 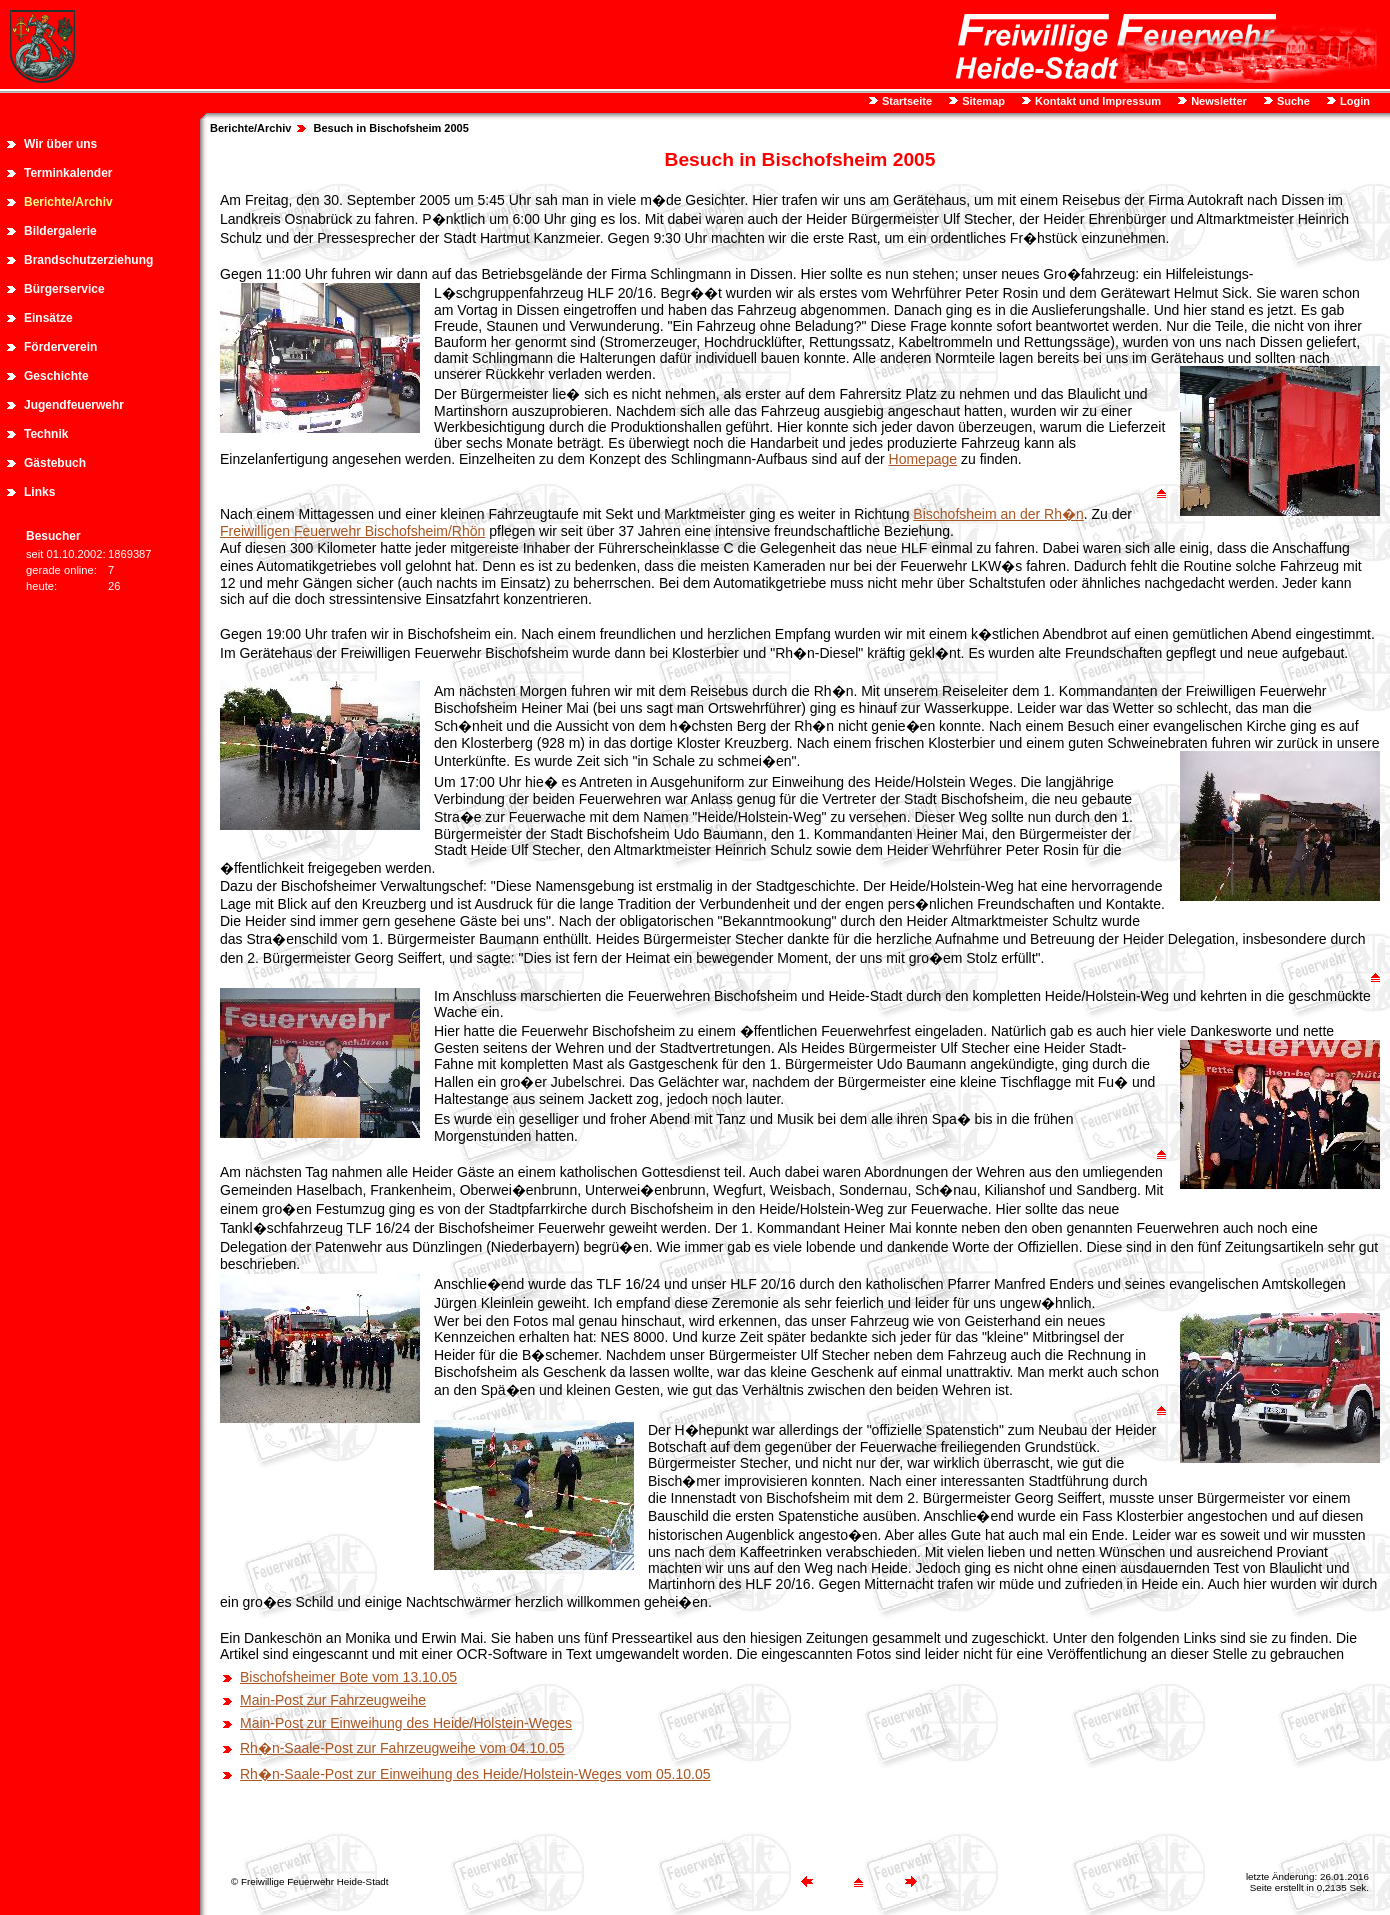 What do you see at coordinates (333, 1700) in the screenshot?
I see `Main-Post zur Fahrzeugweihe` at bounding box center [333, 1700].